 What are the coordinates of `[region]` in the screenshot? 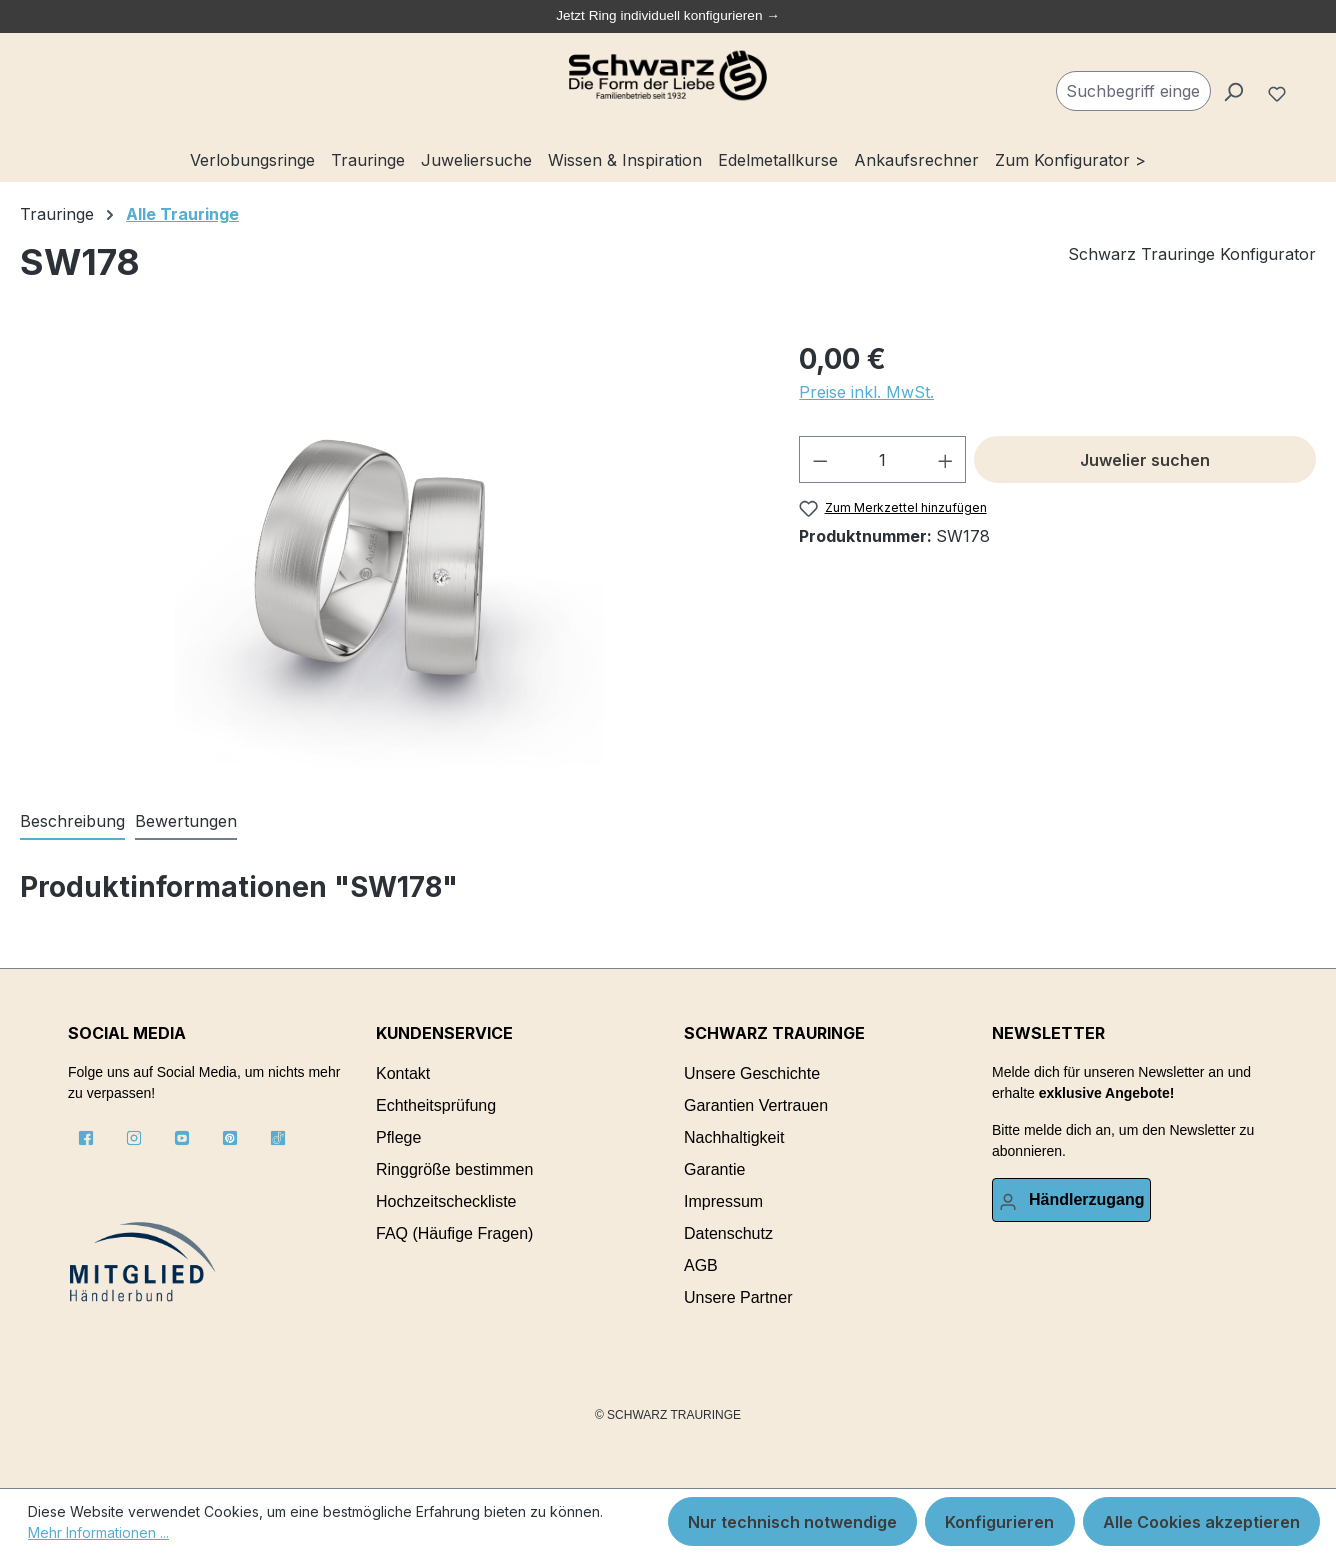 It's located at (389, 553).